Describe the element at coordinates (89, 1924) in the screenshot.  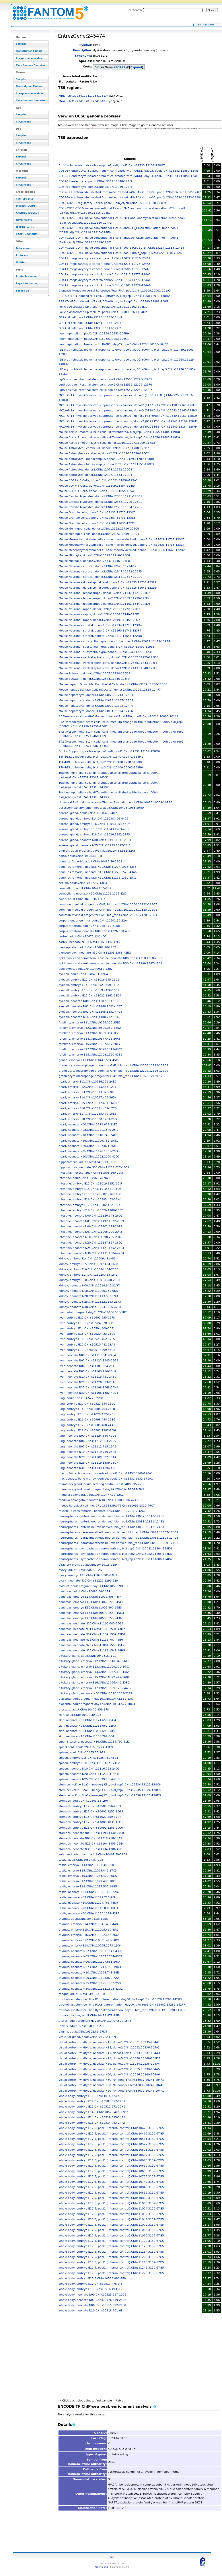
I see `thymus, embryo E14.CNhs11041.402-44I4` at that location.